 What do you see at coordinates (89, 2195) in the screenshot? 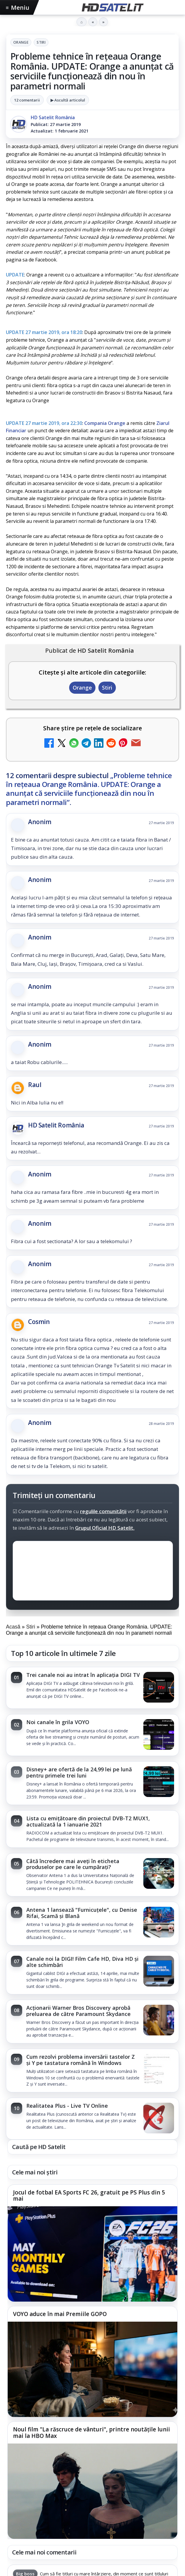
I see `Jocul de fotbal EA Sports FC 26, gratuit pe PS Plus din 5 mai` at bounding box center [89, 2195].